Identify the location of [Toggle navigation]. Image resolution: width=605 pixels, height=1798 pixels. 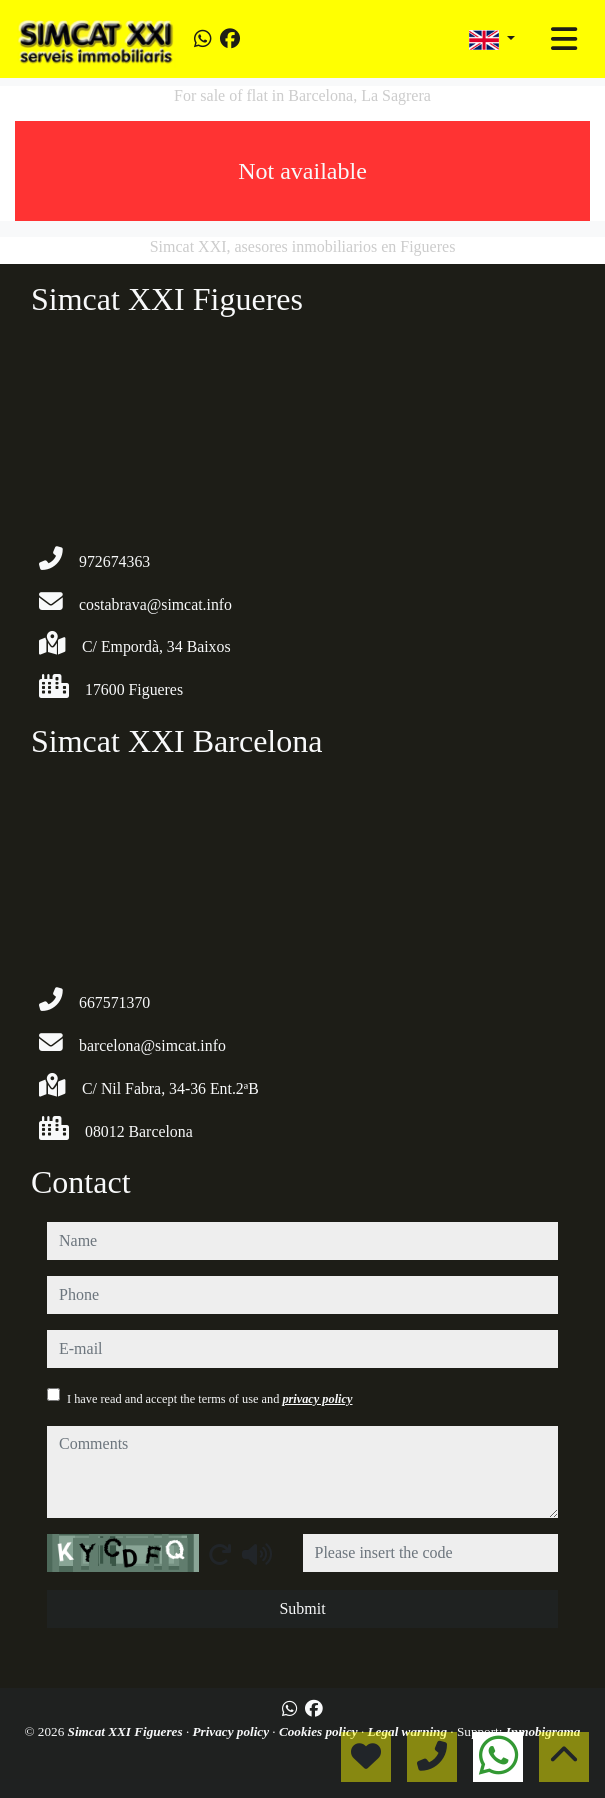
(564, 39).